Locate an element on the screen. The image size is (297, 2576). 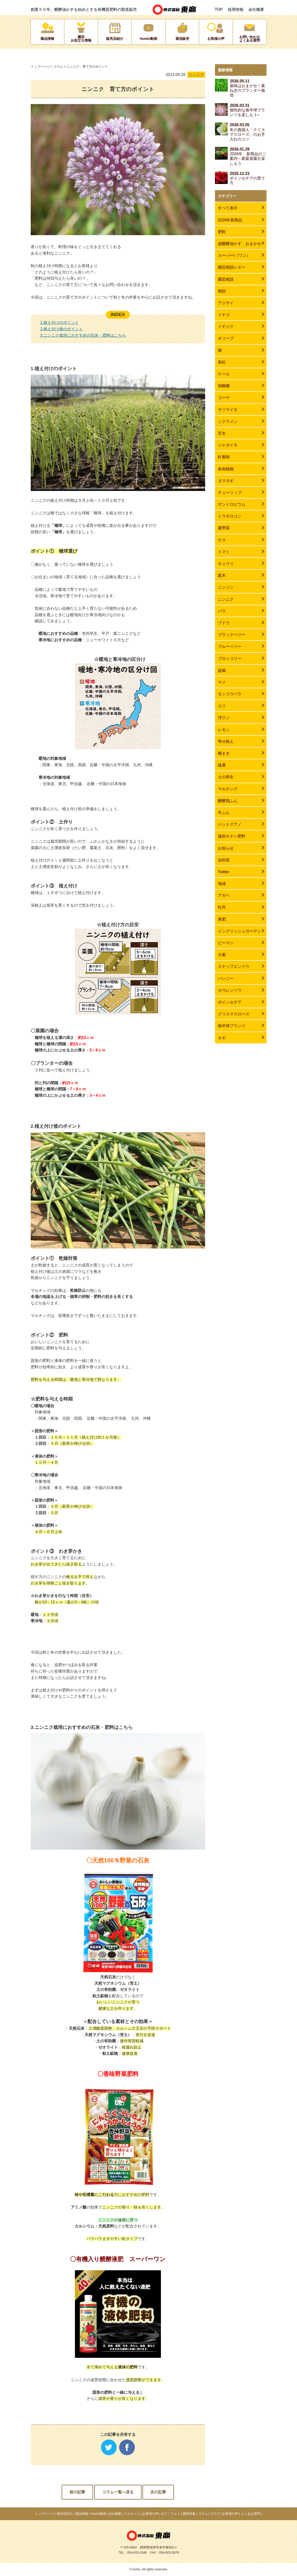
次の記事 is located at coordinates (158, 2492).